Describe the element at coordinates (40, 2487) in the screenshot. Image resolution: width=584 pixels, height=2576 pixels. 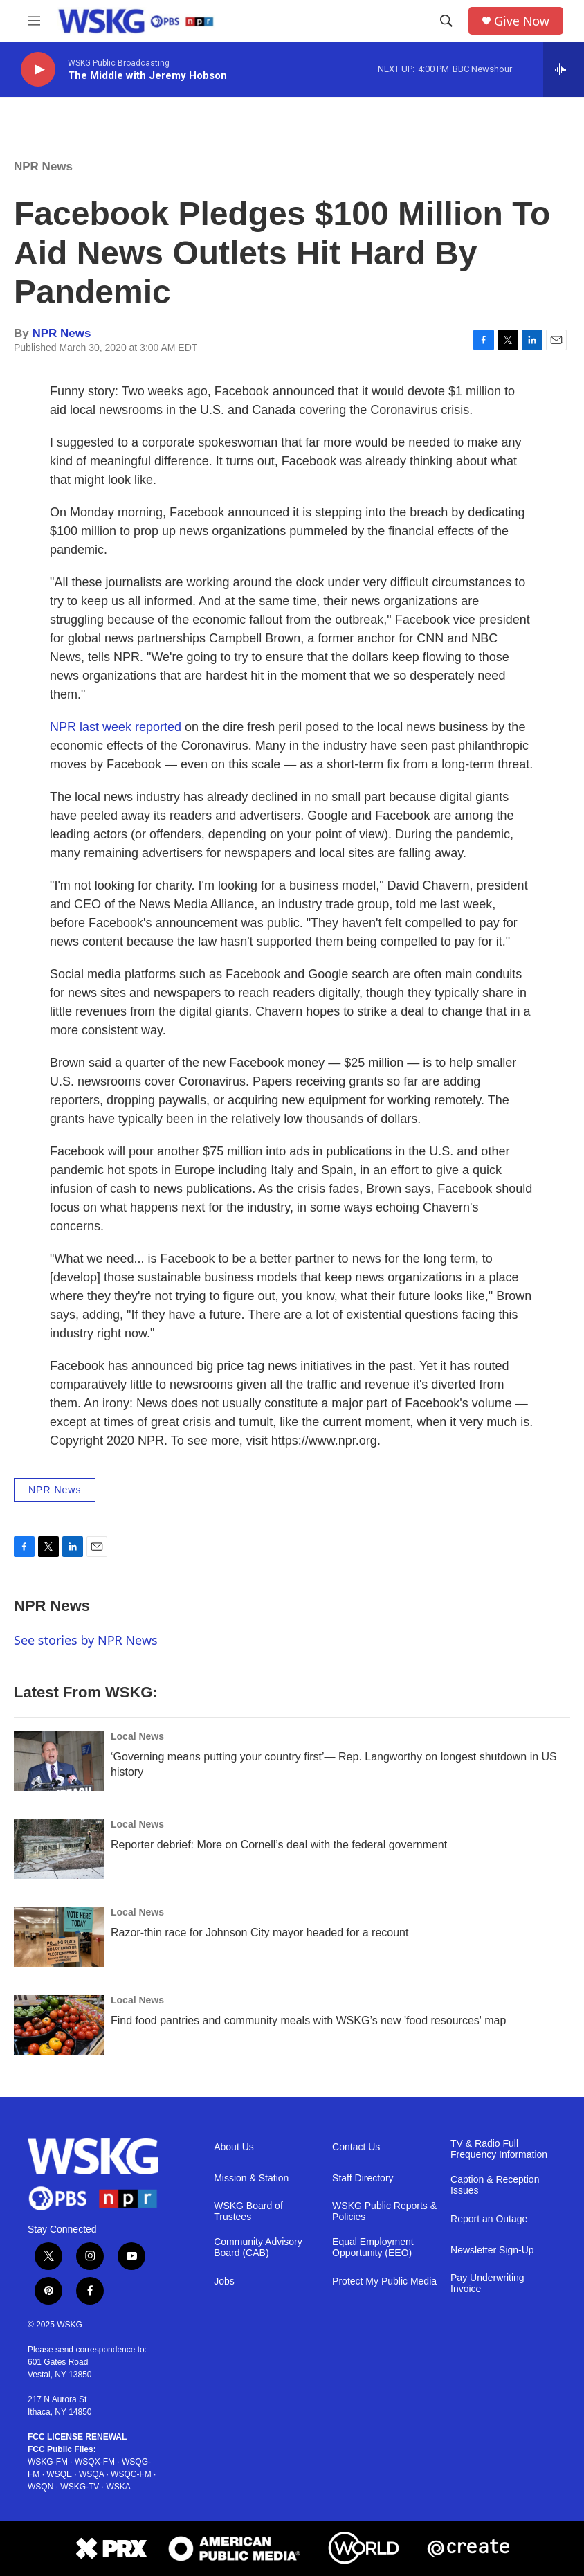
I see `WSQN` at that location.